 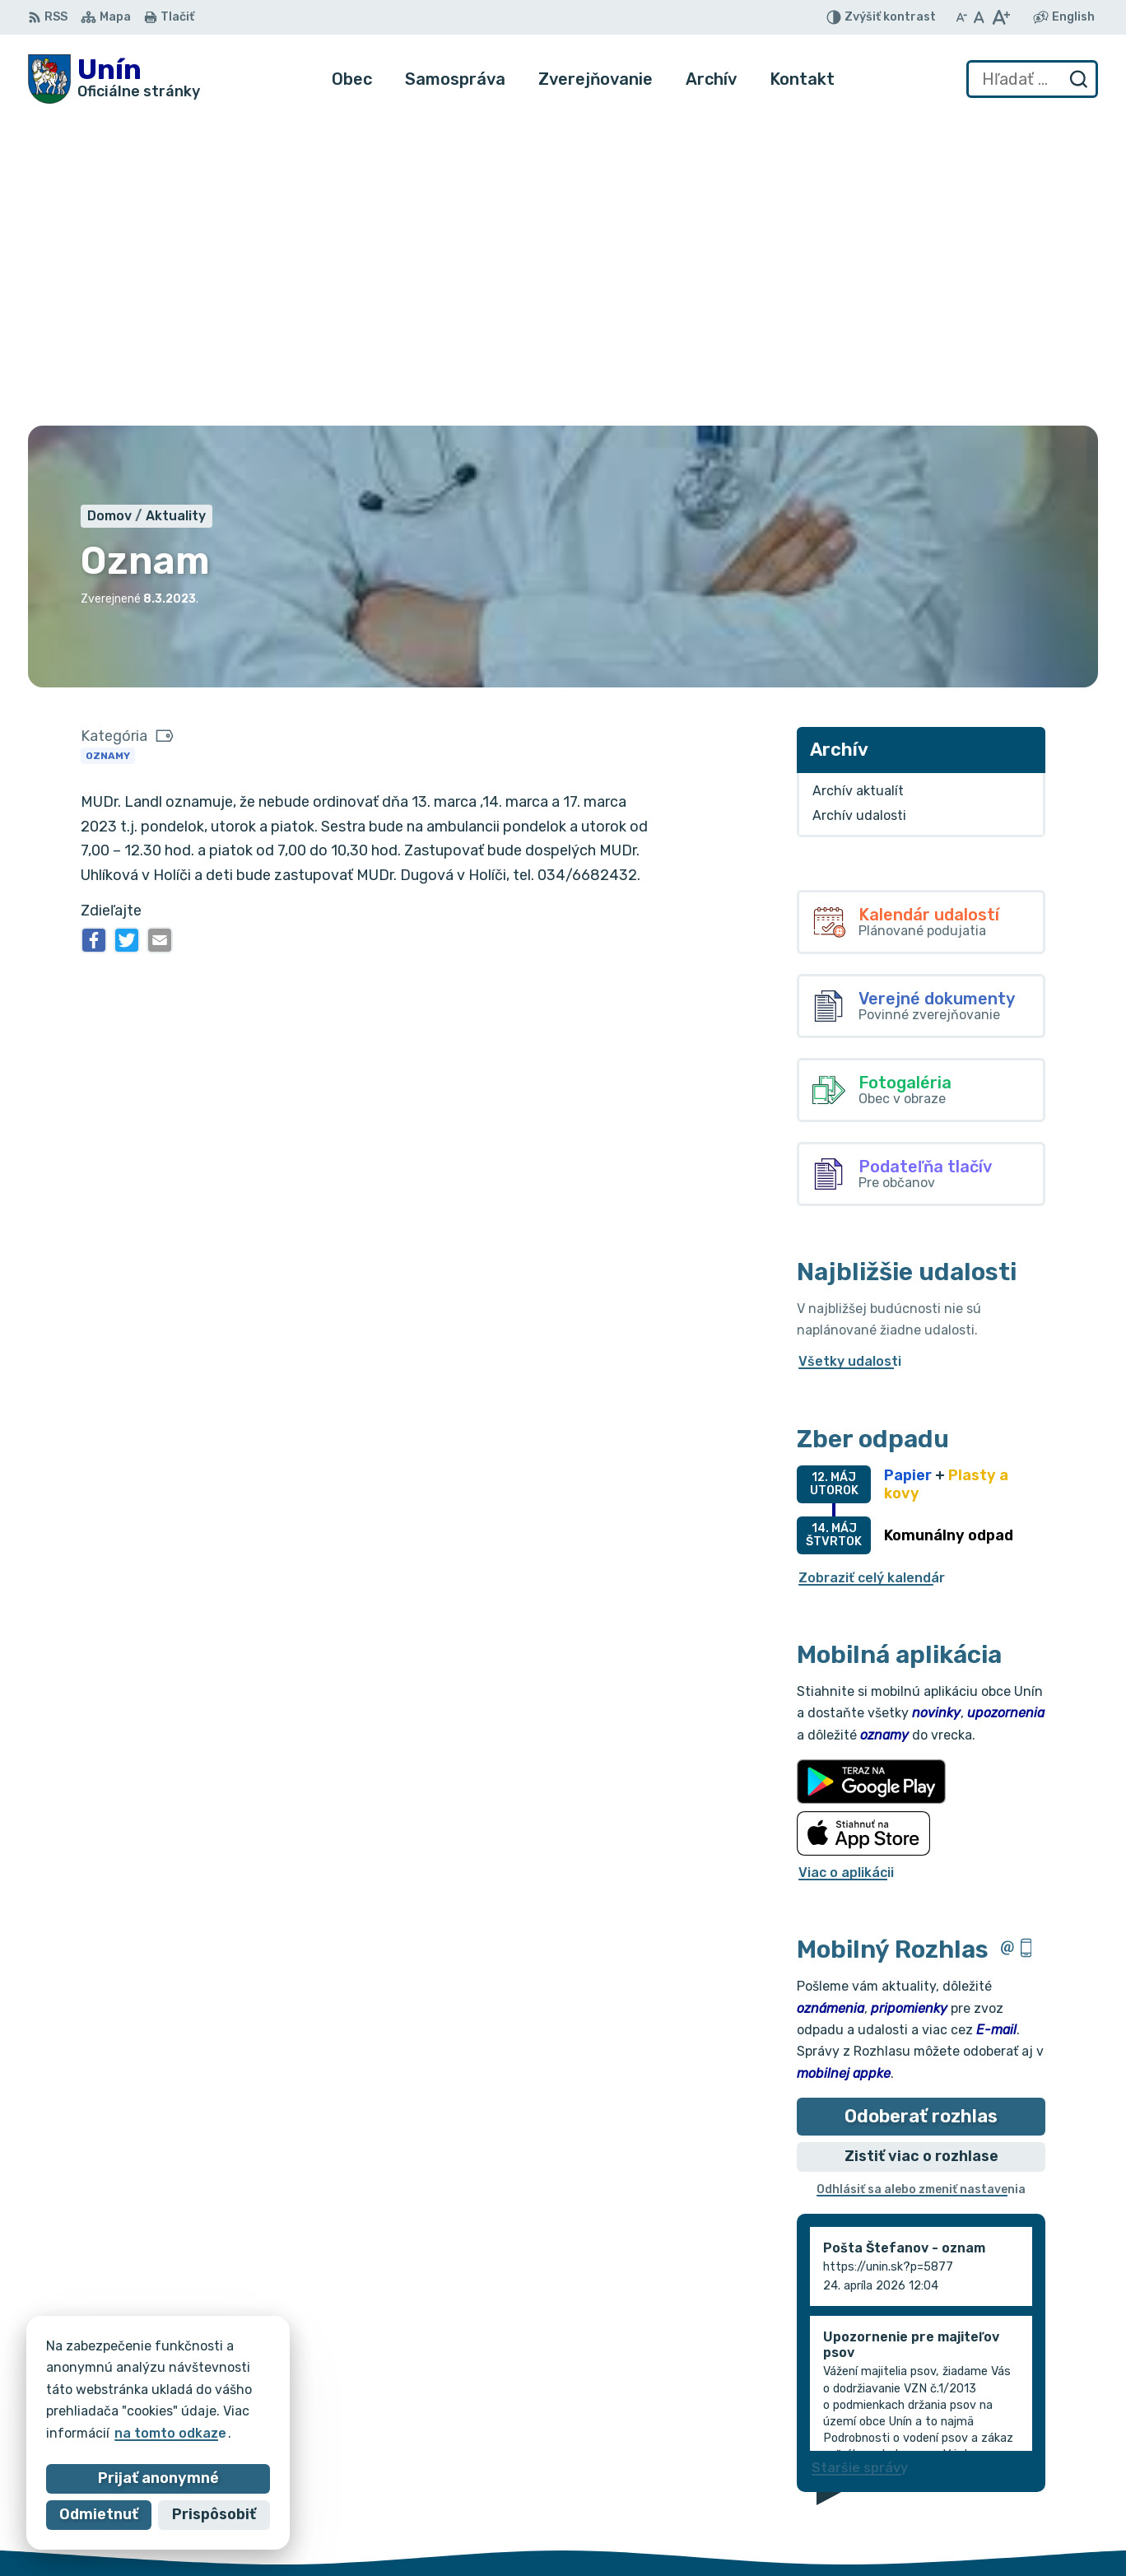 What do you see at coordinates (921, 1807) in the screenshot?
I see `Odoberať rozhlas` at bounding box center [921, 1807].